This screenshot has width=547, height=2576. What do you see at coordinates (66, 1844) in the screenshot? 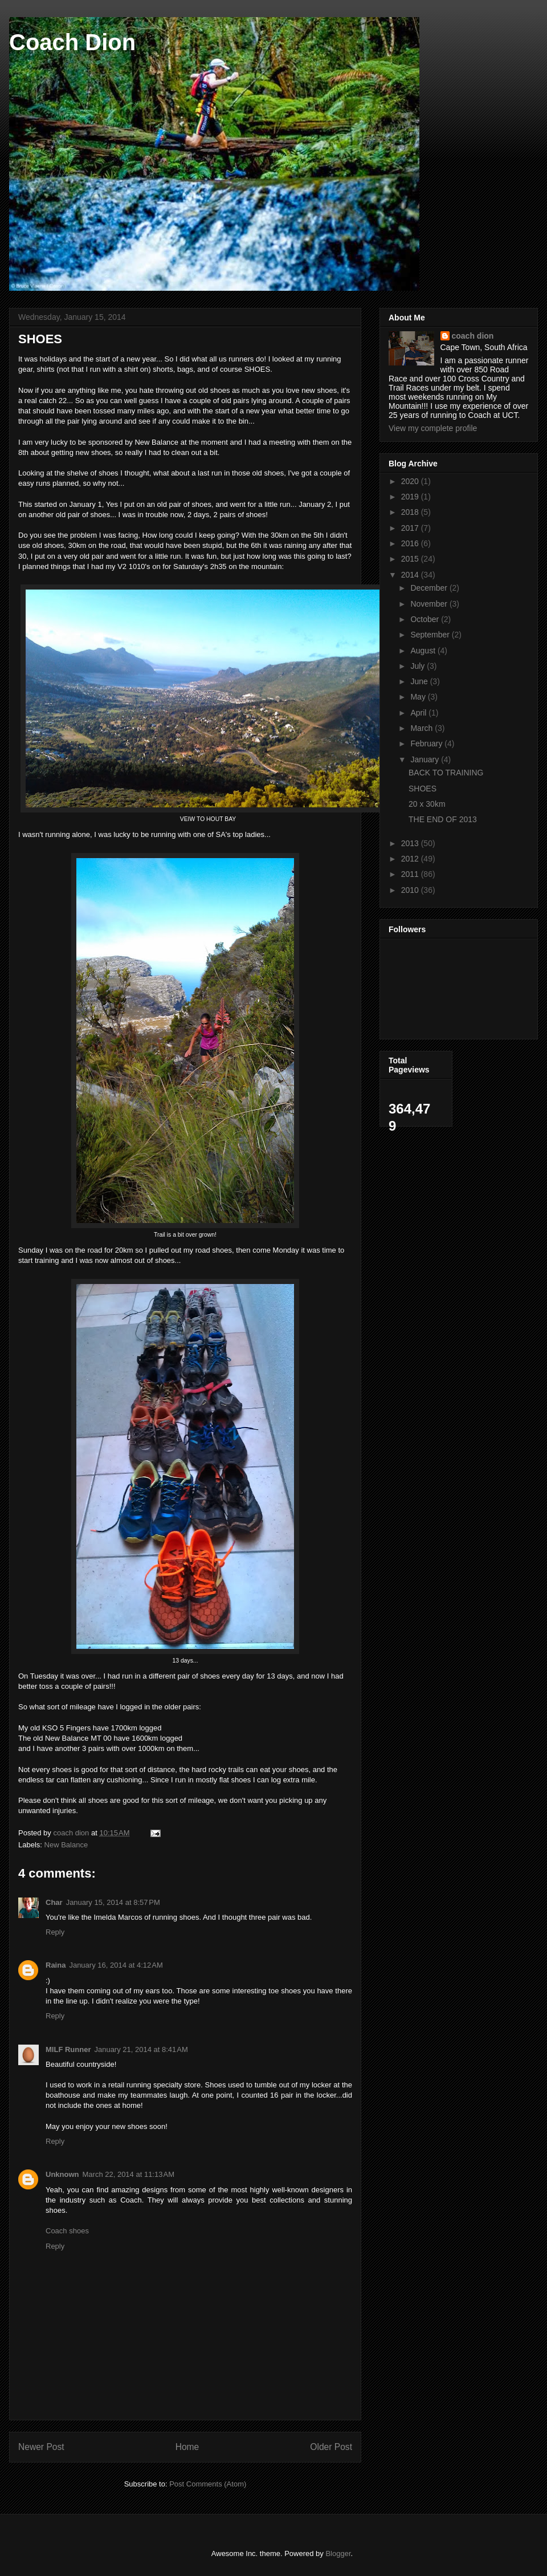
I see `New Balance` at bounding box center [66, 1844].